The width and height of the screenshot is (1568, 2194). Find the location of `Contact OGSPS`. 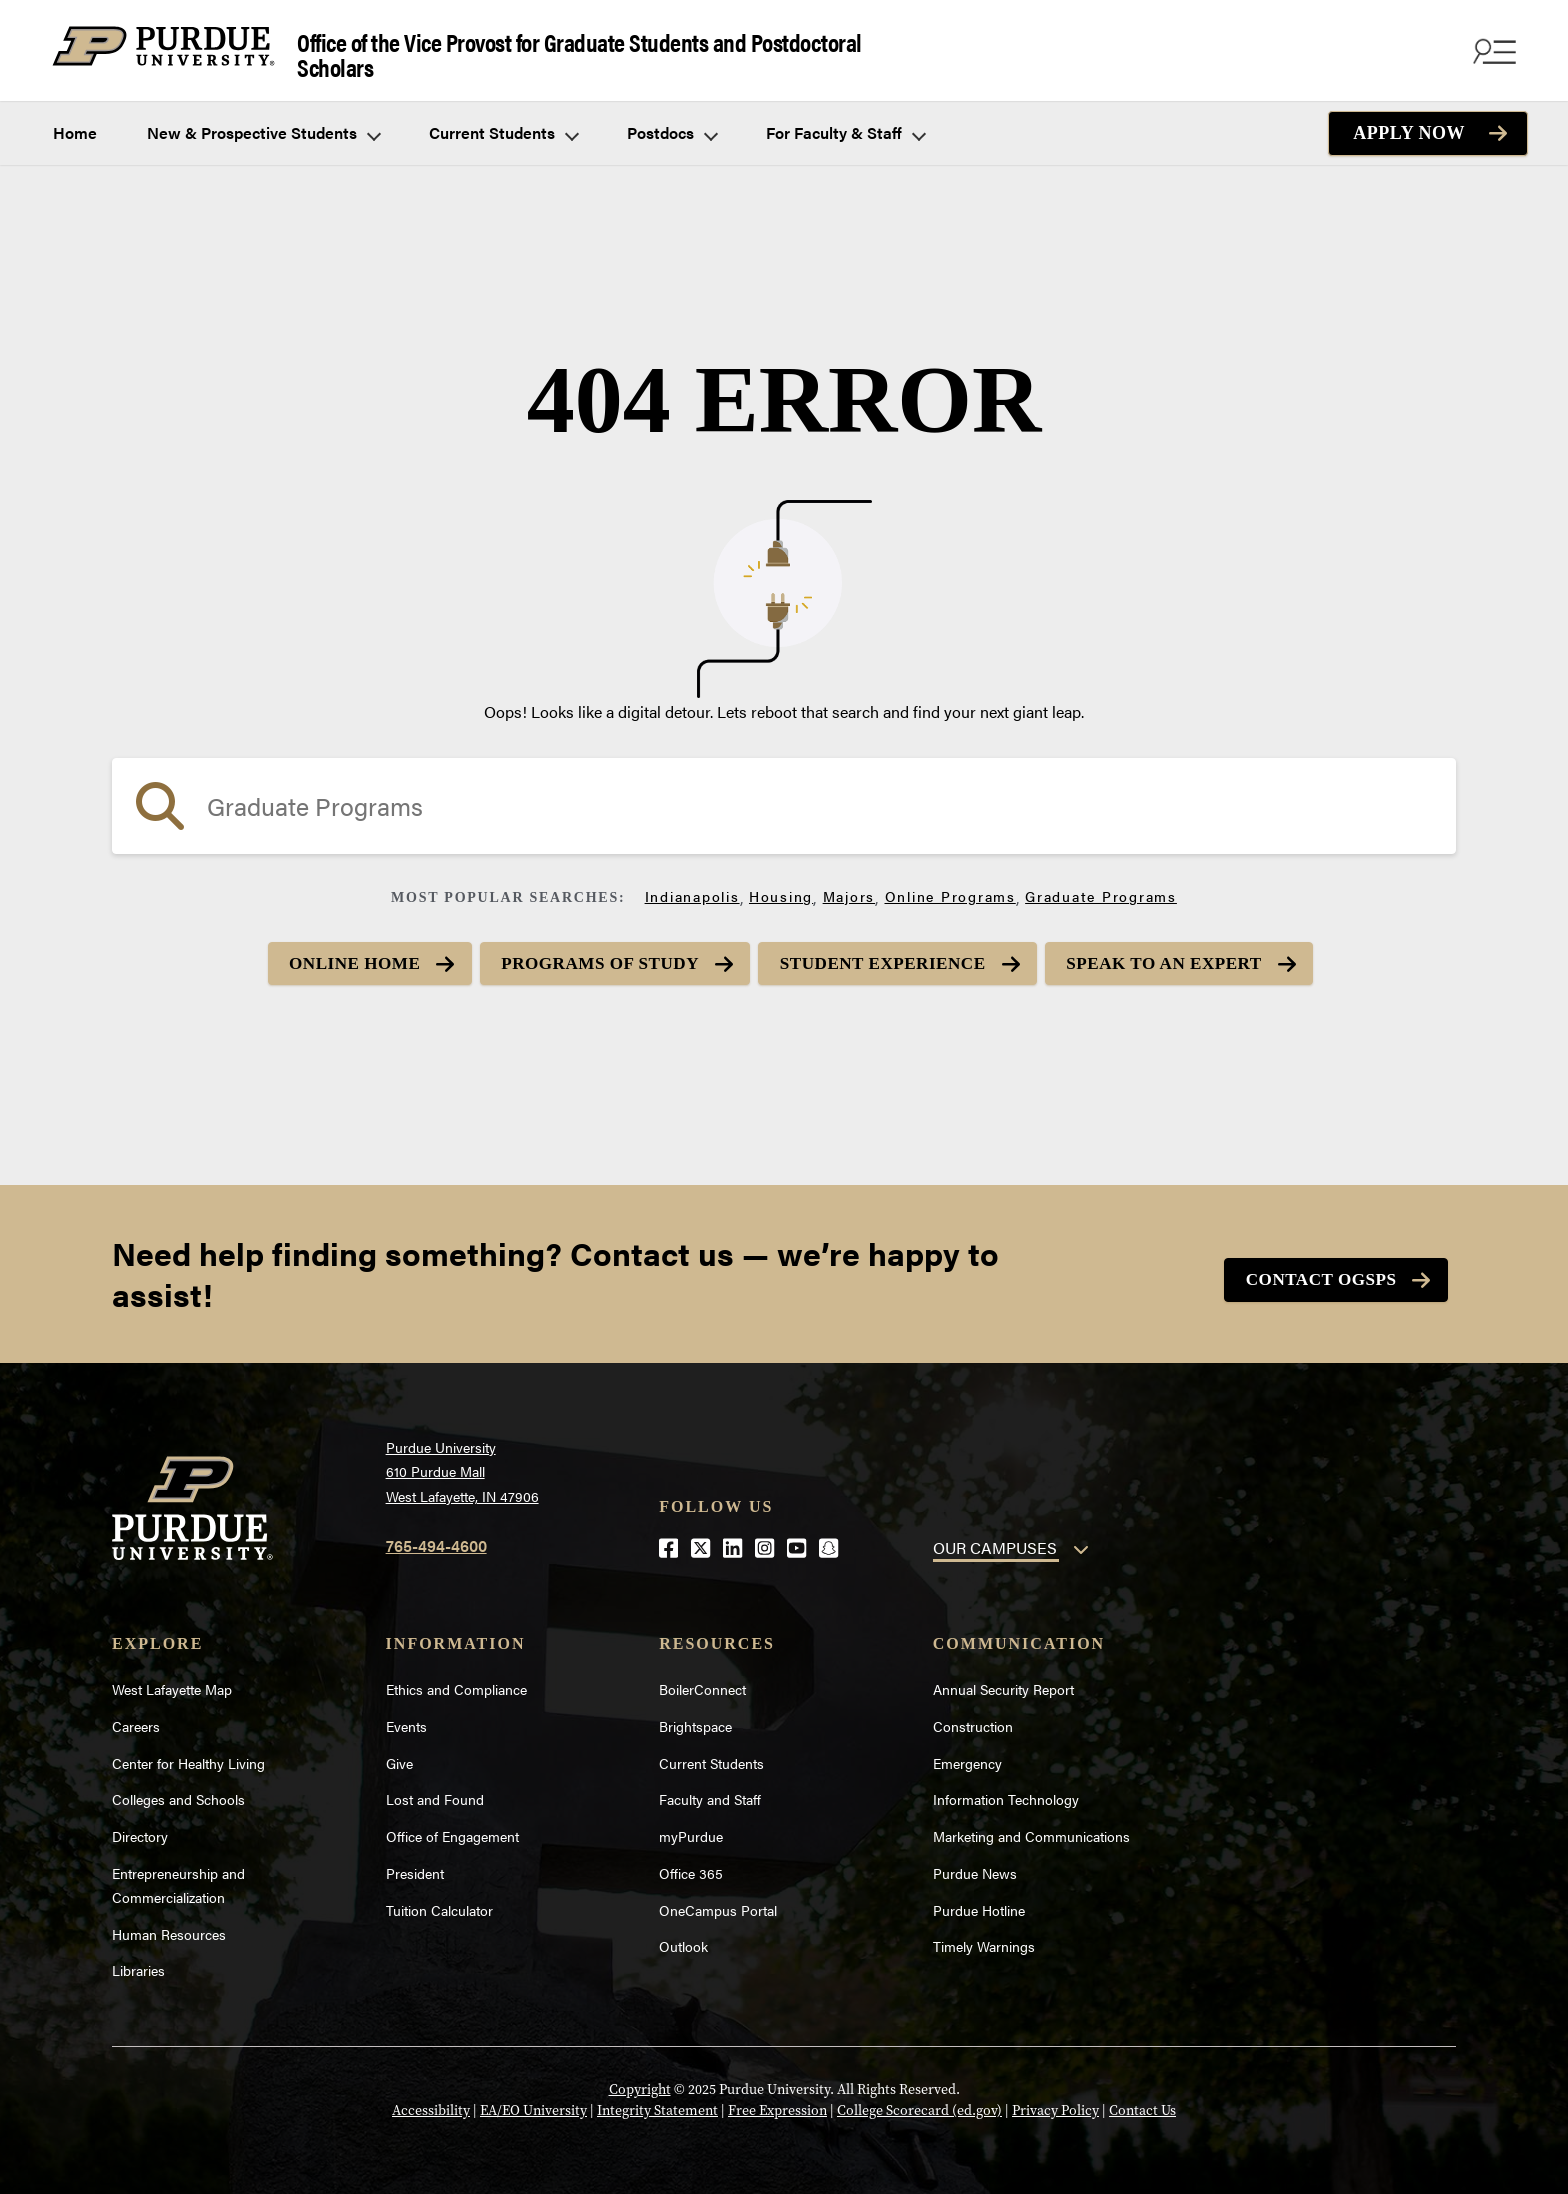

Contact OGSPS is located at coordinates (1313, 1273).